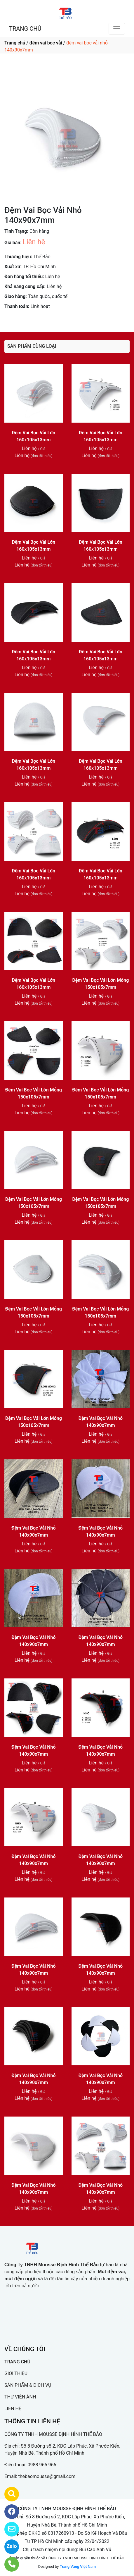  Describe the element at coordinates (46, 2476) in the screenshot. I see `thebaomousse@gmail.com` at that location.